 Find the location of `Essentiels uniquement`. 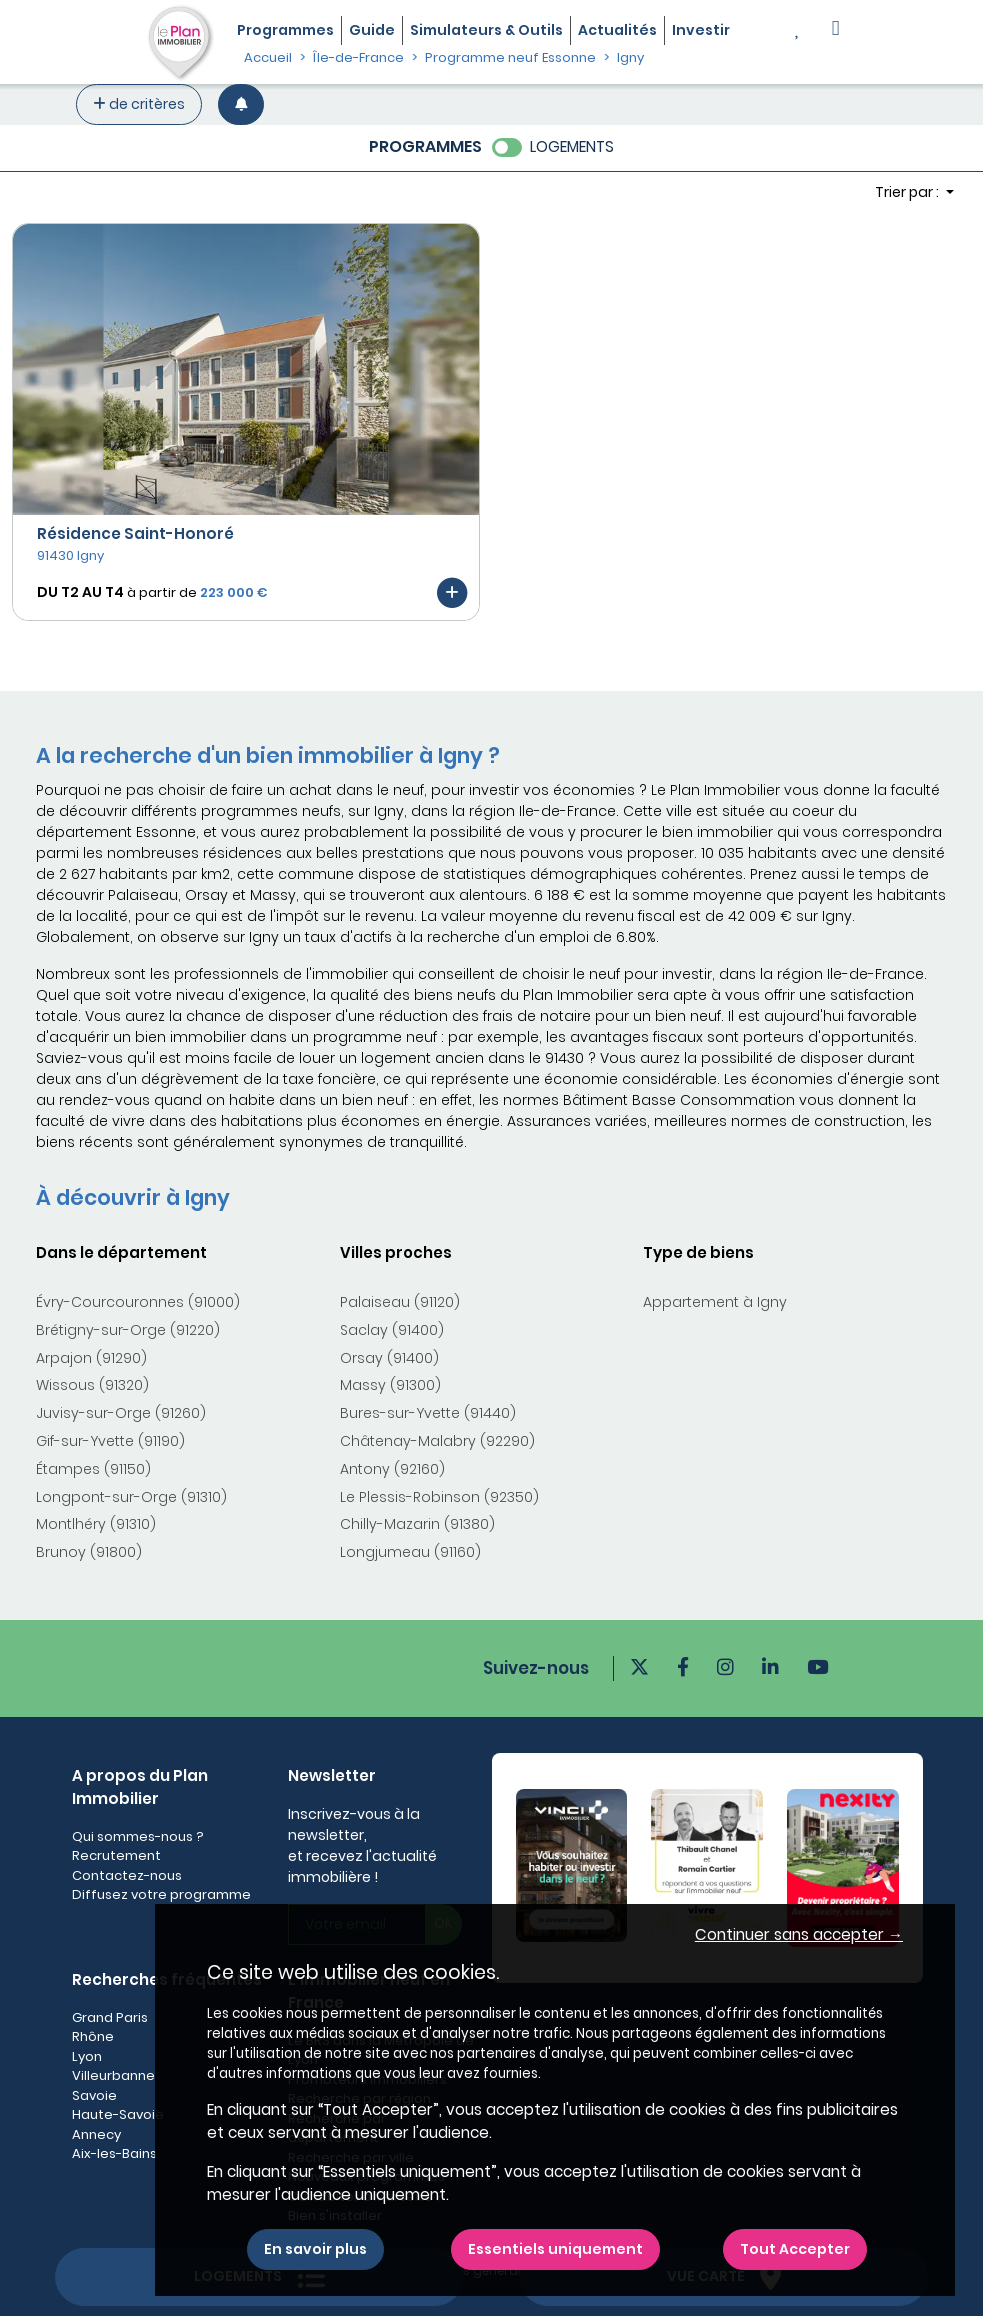

Essentiels uniquement is located at coordinates (555, 2249).